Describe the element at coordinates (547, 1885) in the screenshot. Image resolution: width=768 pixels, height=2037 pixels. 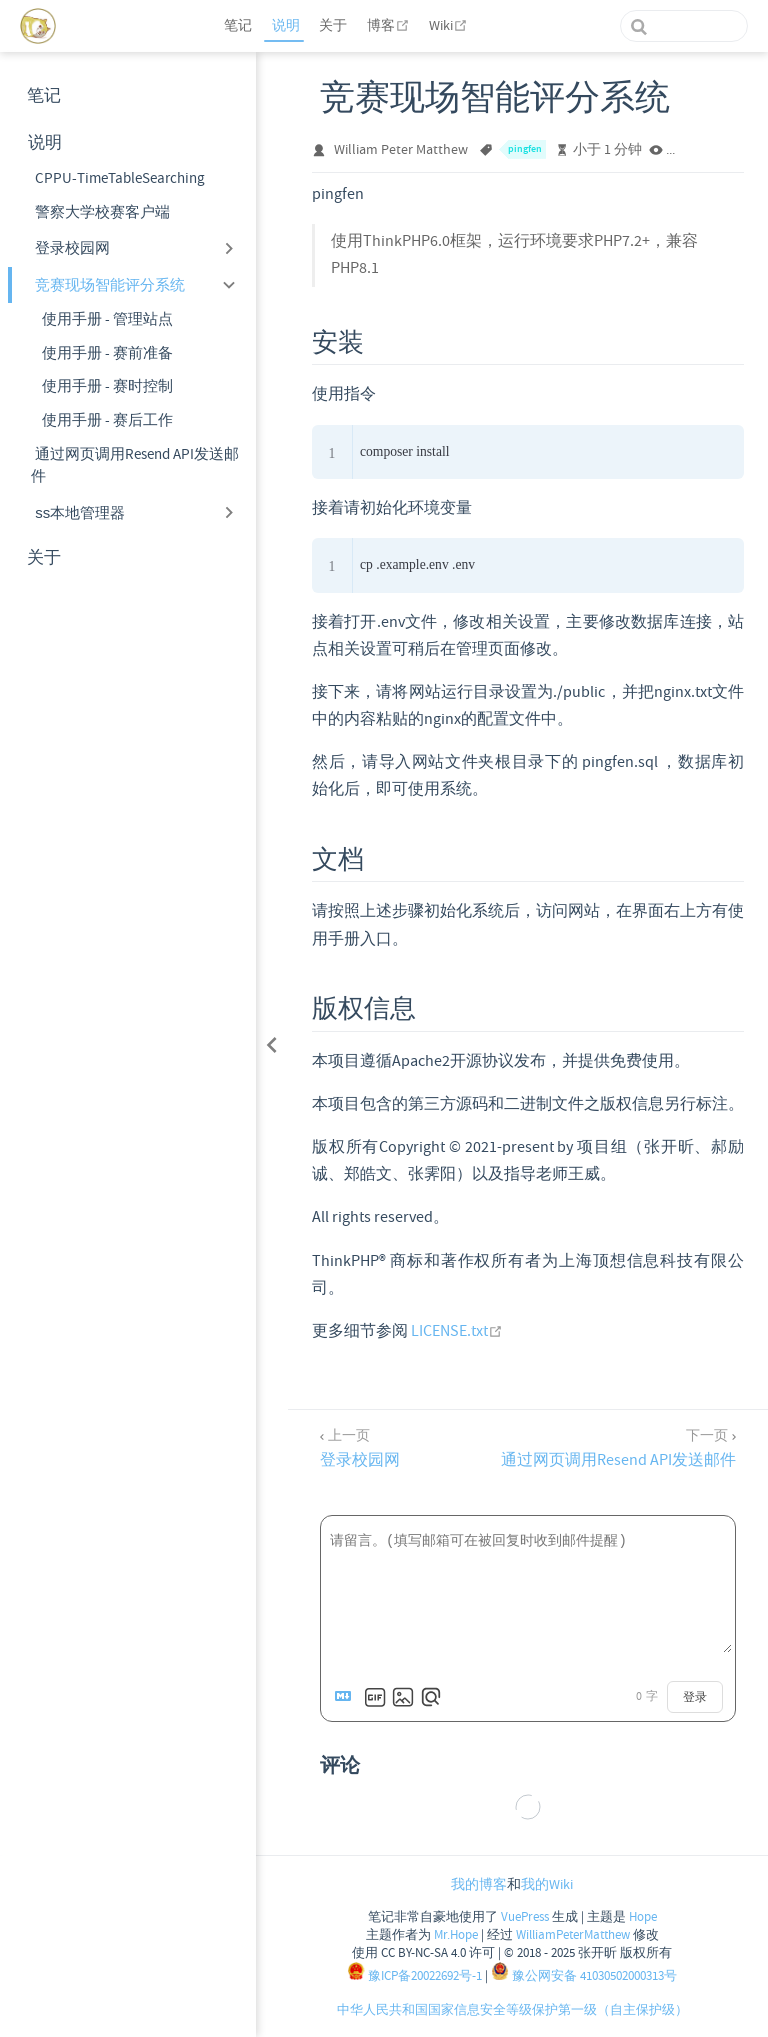
I see `我的Wiki` at that location.